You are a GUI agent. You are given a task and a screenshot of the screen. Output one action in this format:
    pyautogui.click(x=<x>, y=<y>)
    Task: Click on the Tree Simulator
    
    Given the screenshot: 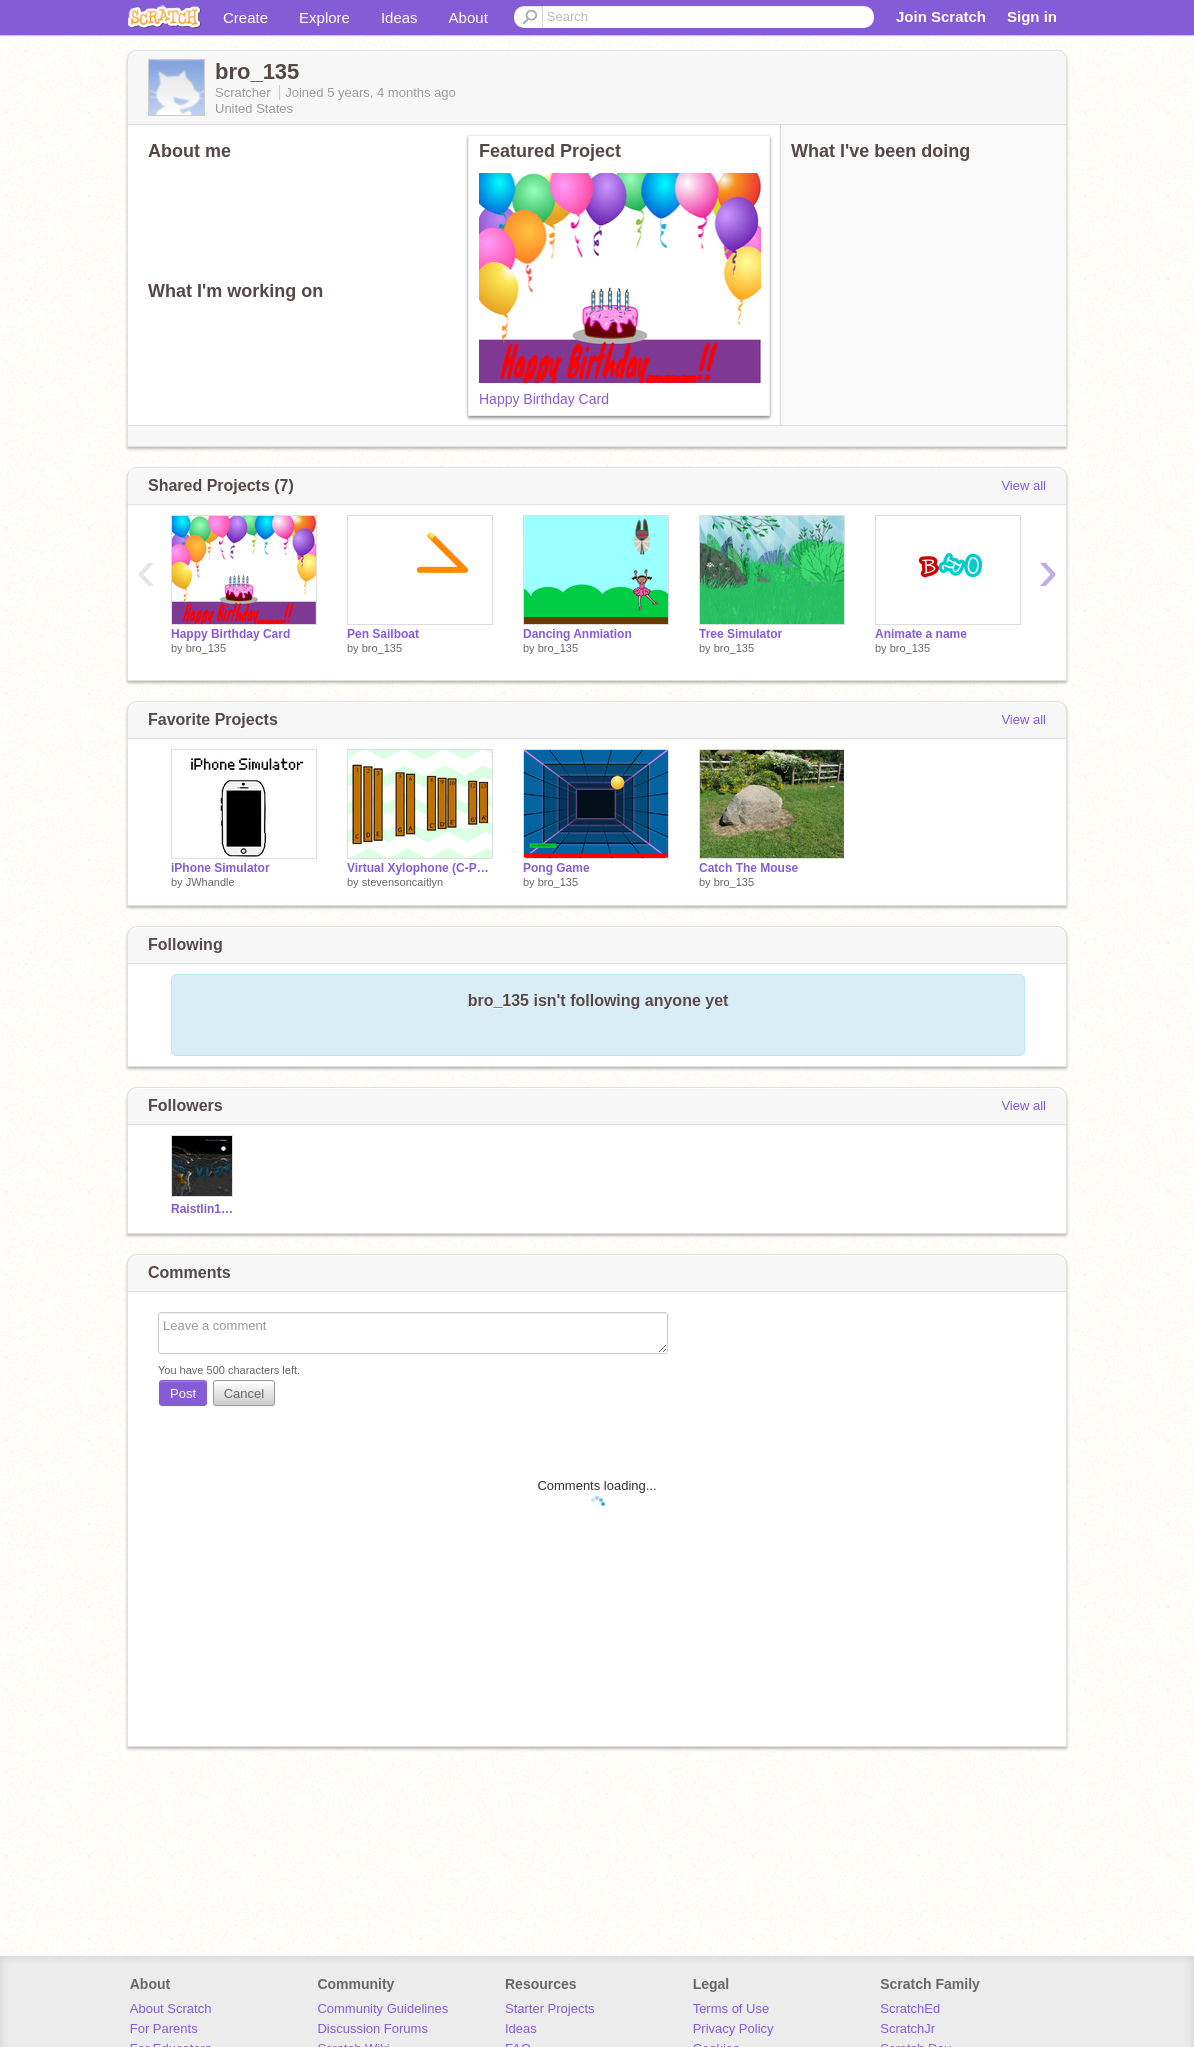 What is the action you would take?
    pyautogui.click(x=740, y=634)
    